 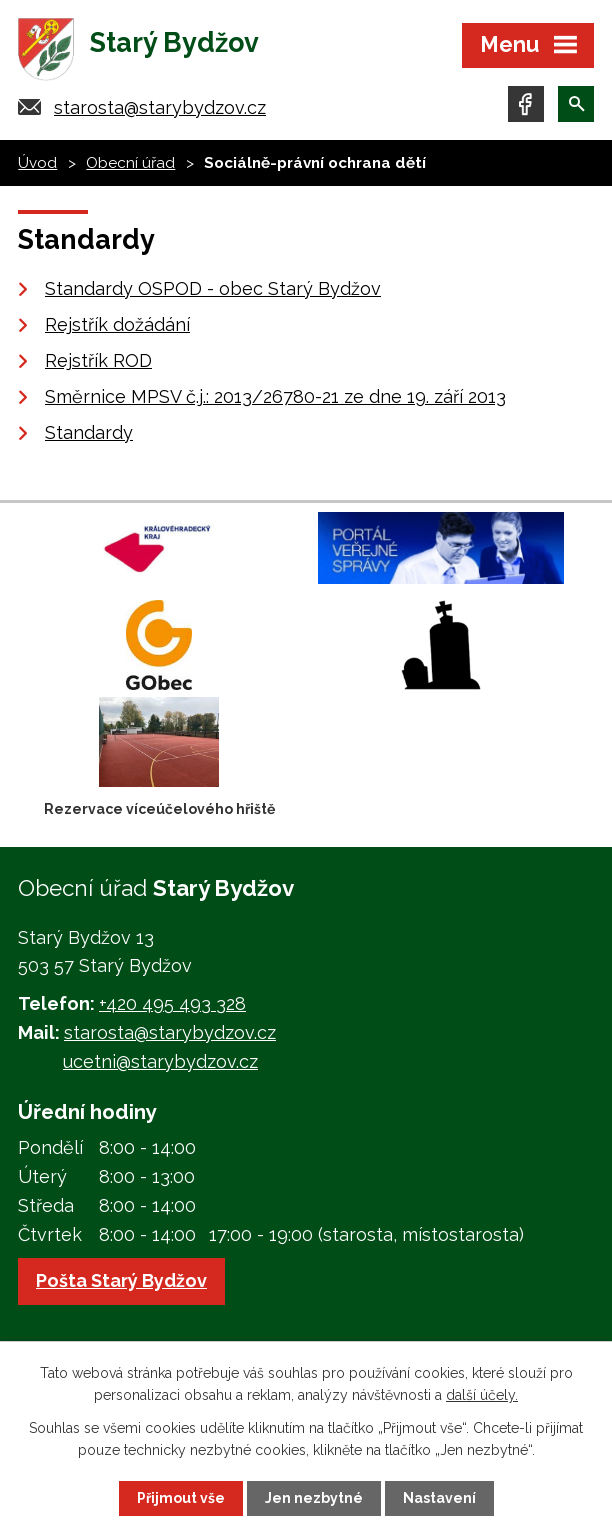 I want to click on Standardy OSPOD - obec Starý Bydžov, so click(x=213, y=288).